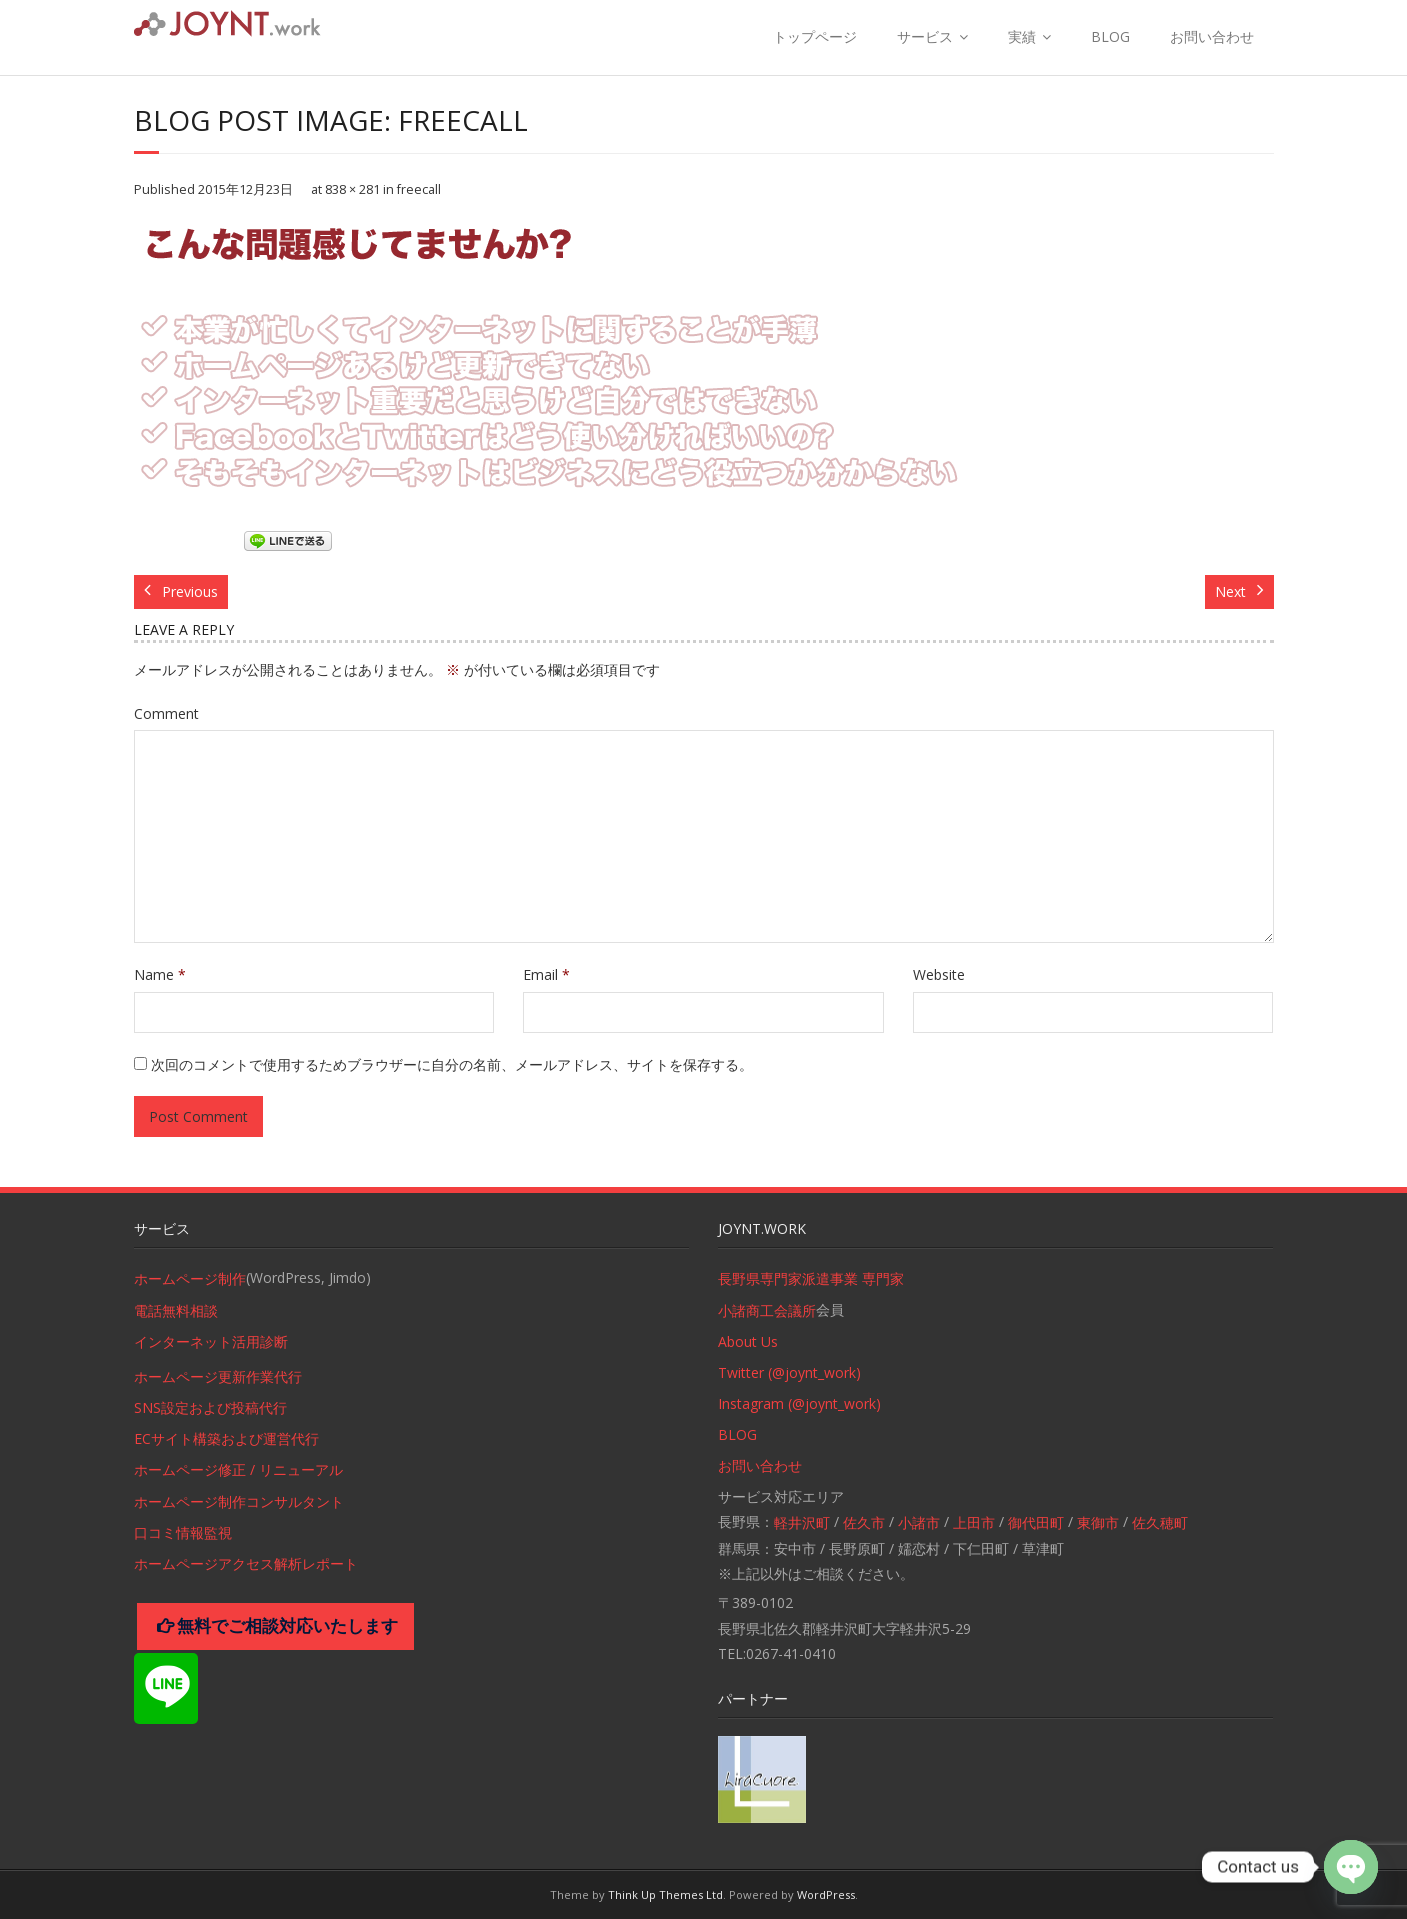  What do you see at coordinates (218, 1376) in the screenshot?
I see `ホームページ更新作業代行` at bounding box center [218, 1376].